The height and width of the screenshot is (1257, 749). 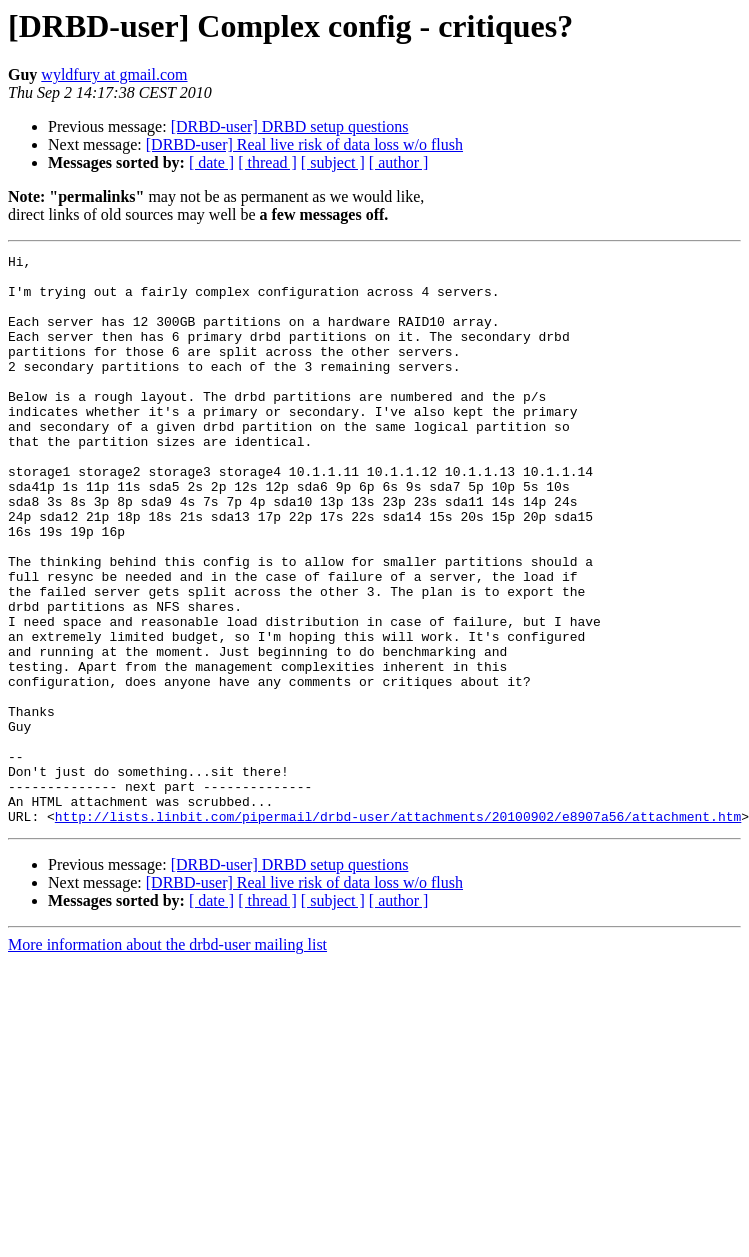 What do you see at coordinates (290, 126) in the screenshot?
I see `[DRBD-user] DRBD setup questions` at bounding box center [290, 126].